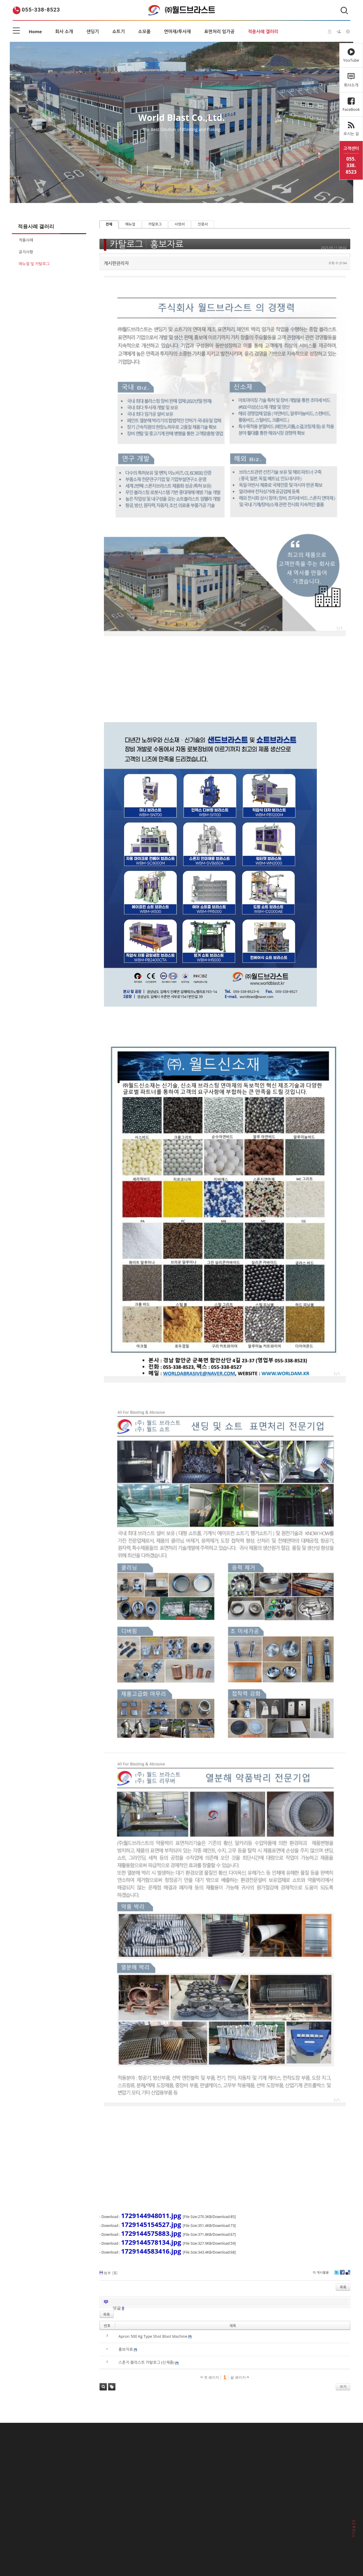  I want to click on 공지사항, so click(26, 252).